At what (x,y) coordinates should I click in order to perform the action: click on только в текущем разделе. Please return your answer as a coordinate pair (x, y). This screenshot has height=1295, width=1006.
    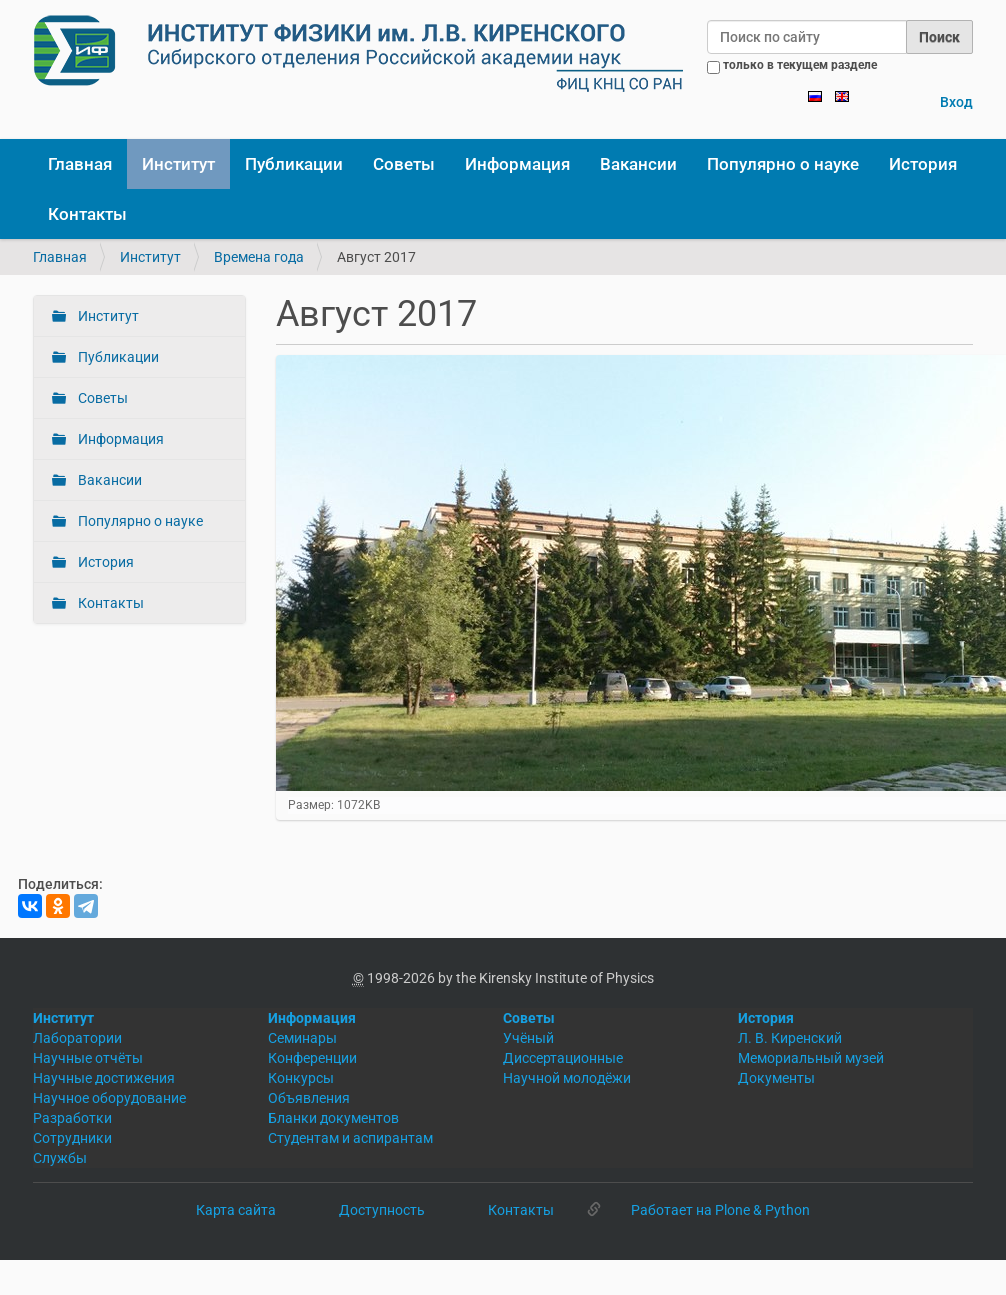
    Looking at the image, I should click on (800, 65).